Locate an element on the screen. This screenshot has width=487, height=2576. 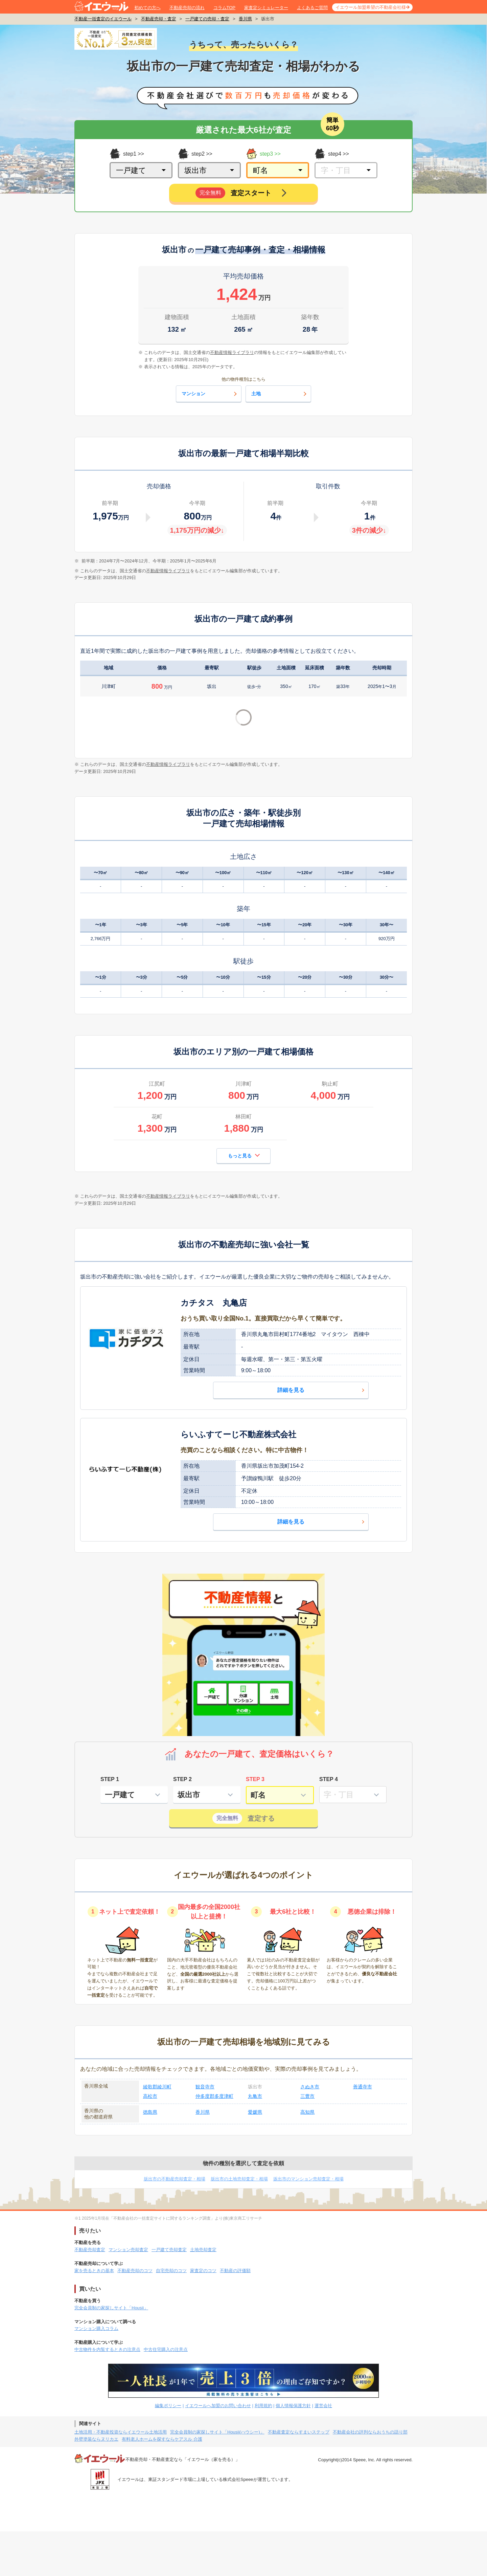
step4 is located at coordinates (328, 154).